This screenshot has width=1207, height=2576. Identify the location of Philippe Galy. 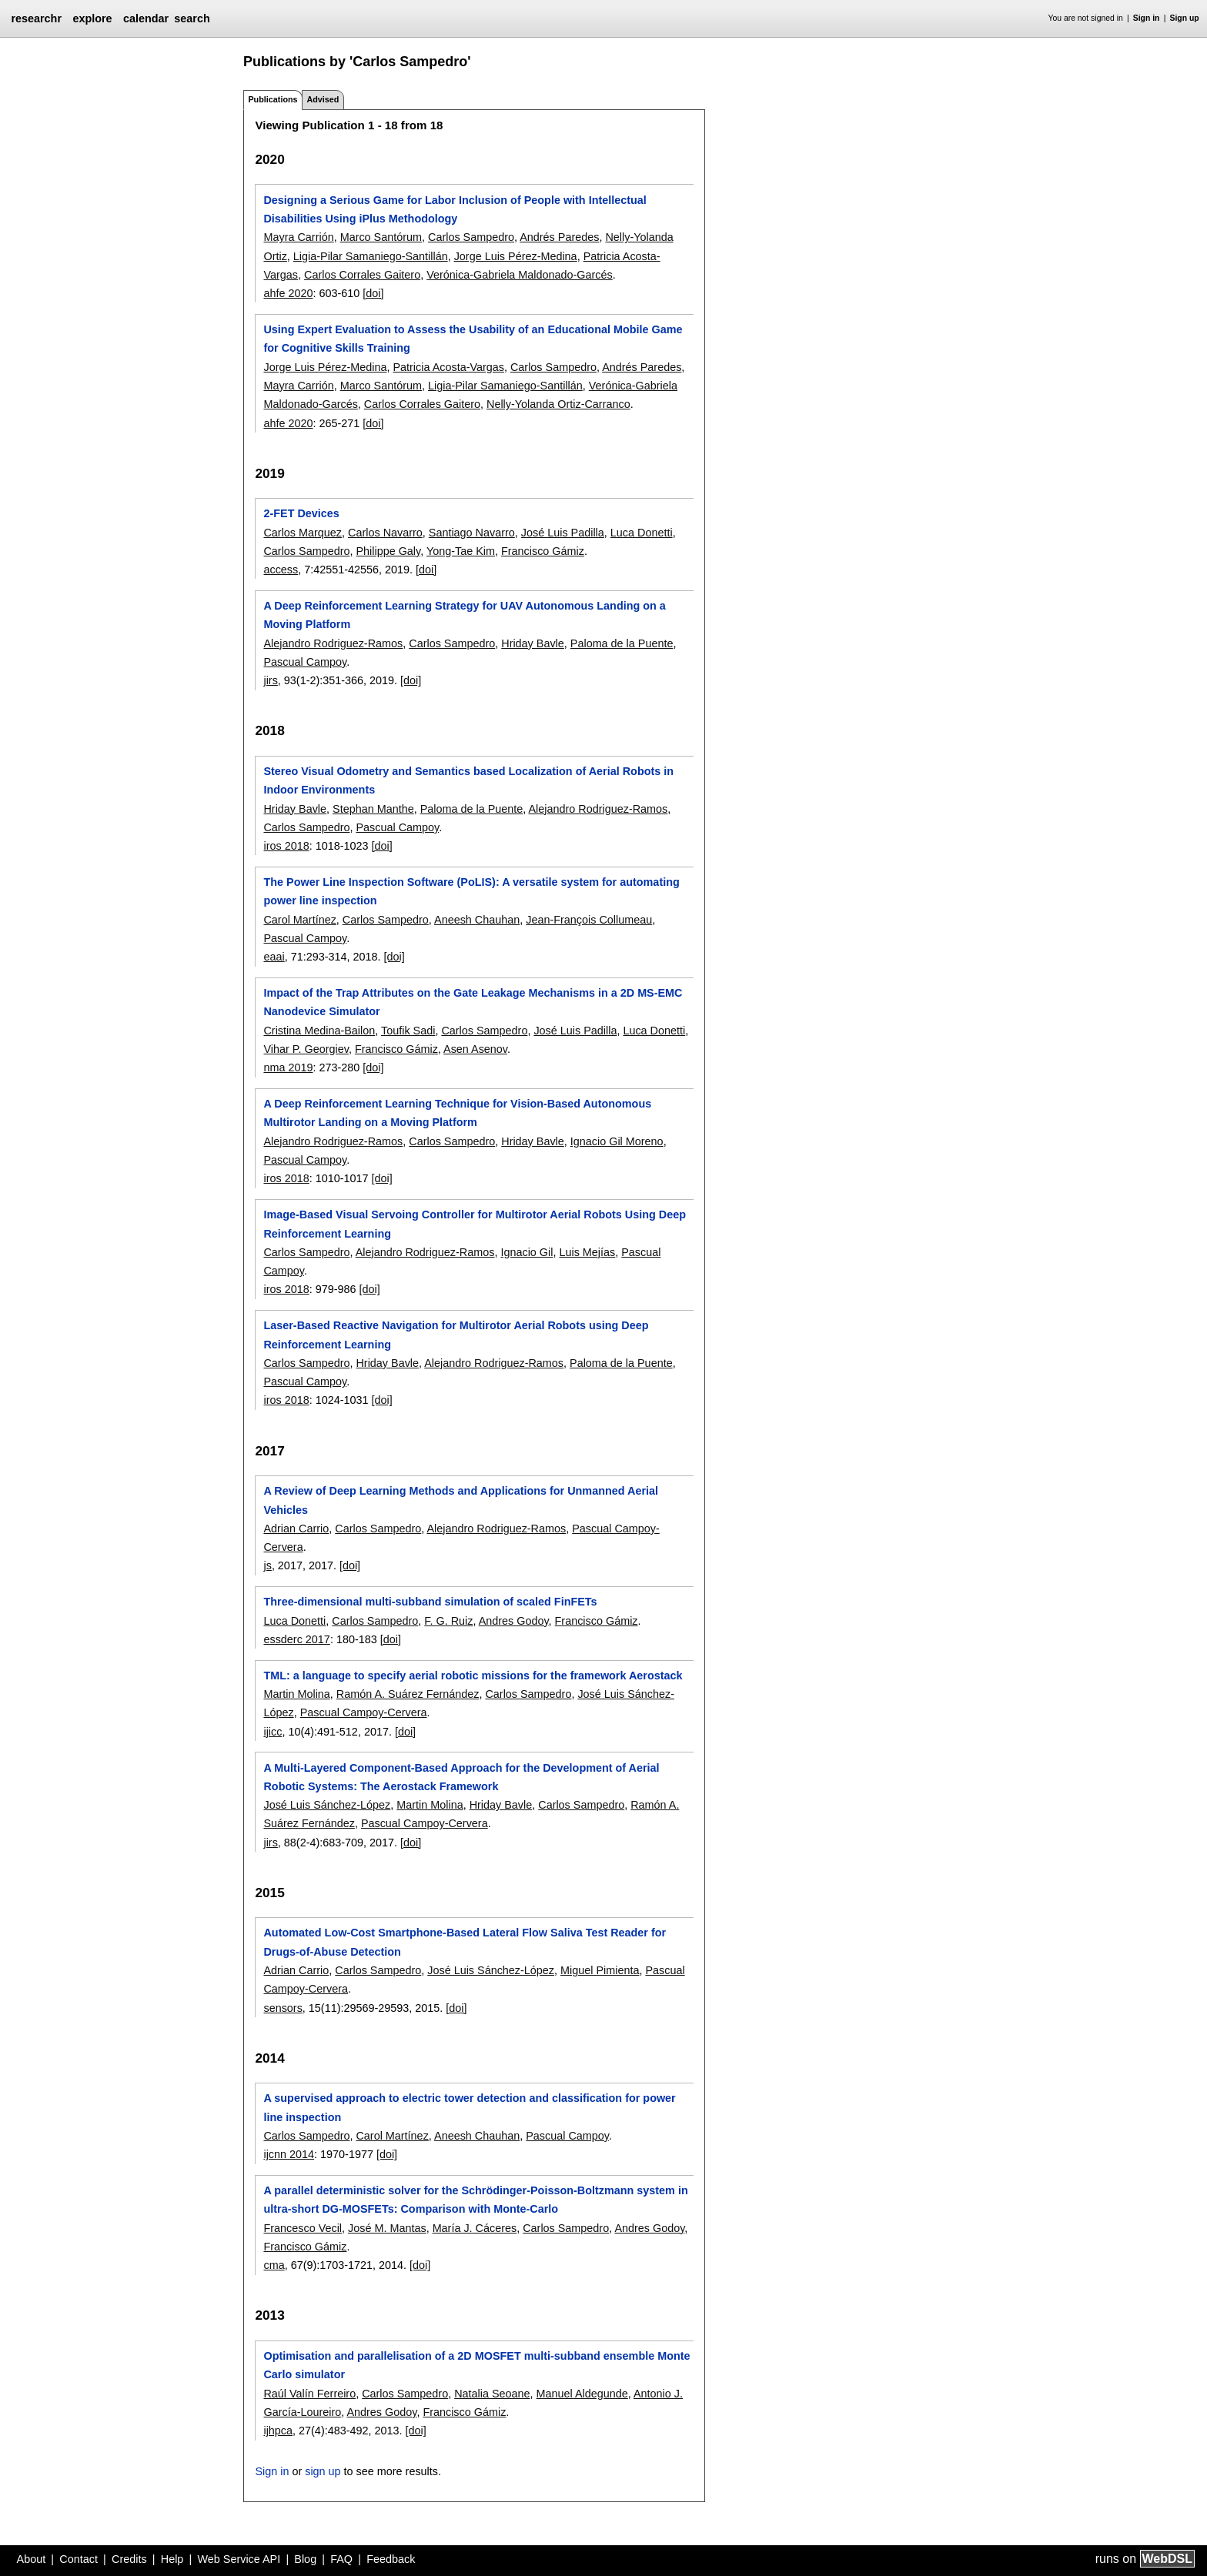
(388, 551).